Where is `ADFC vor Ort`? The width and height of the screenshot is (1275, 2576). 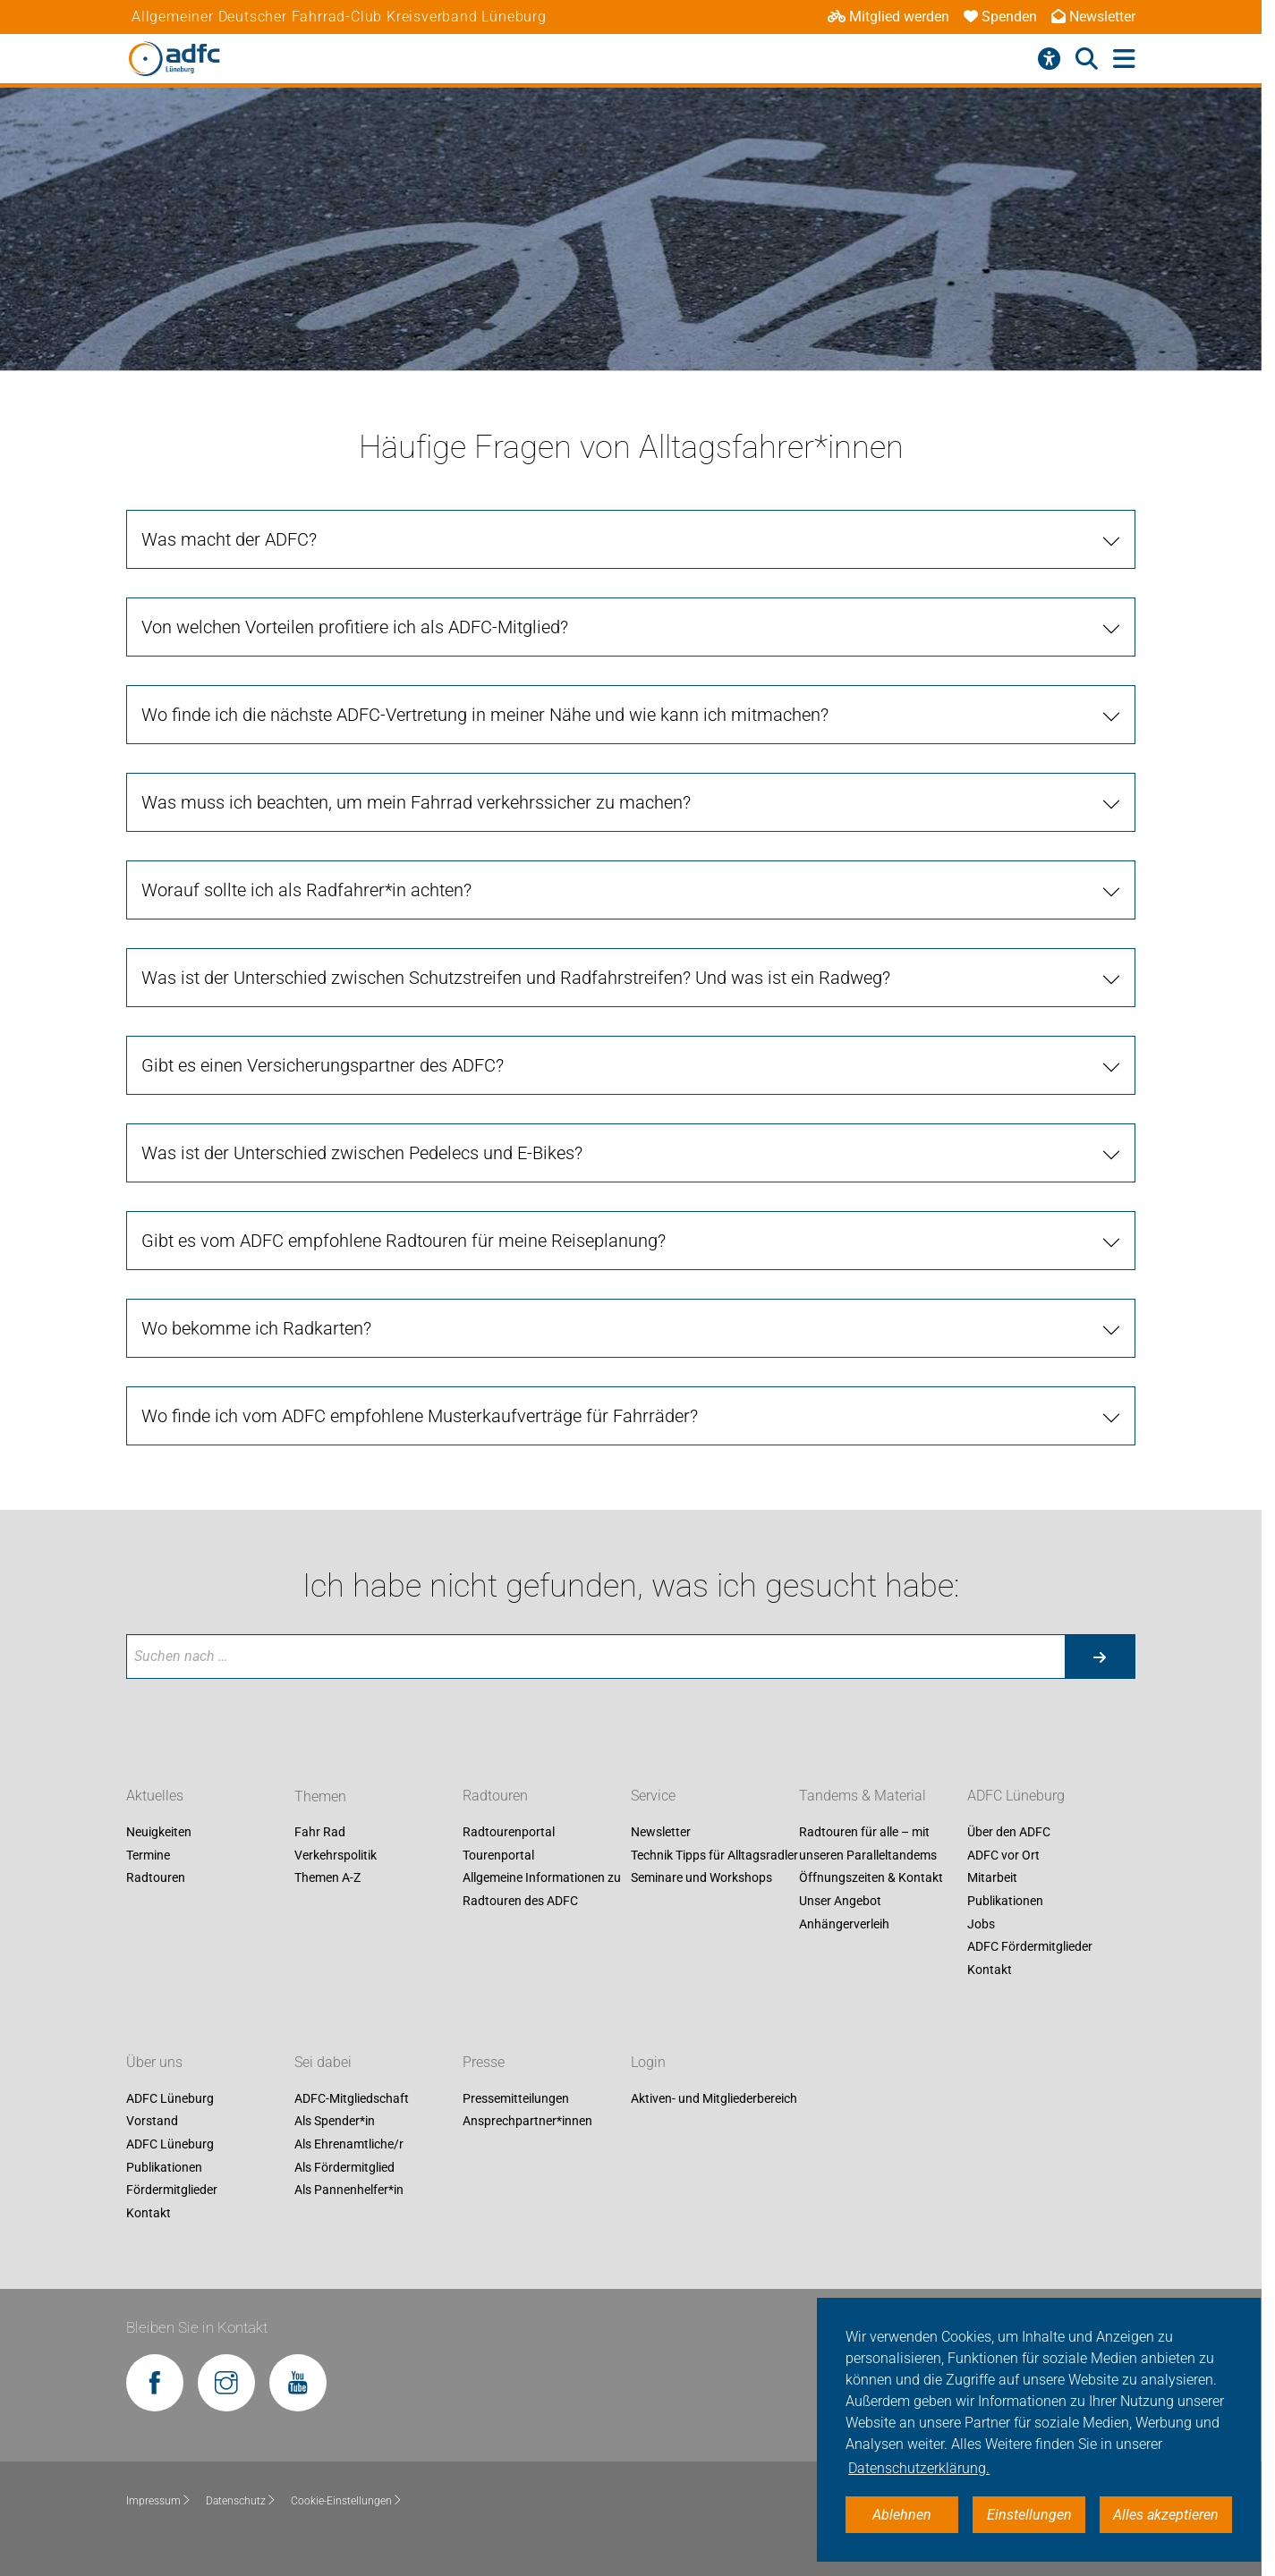 ADFC vor Ort is located at coordinates (1003, 1855).